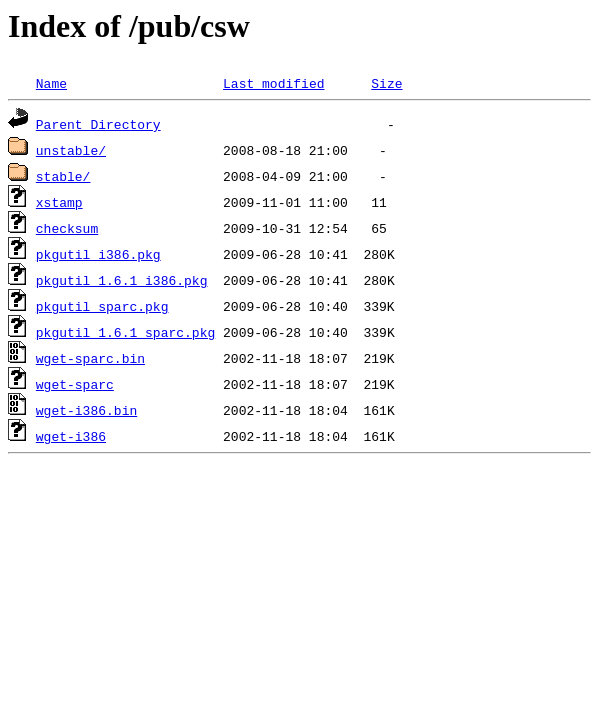 The width and height of the screenshot is (599, 720). I want to click on unstable/, so click(71, 150).